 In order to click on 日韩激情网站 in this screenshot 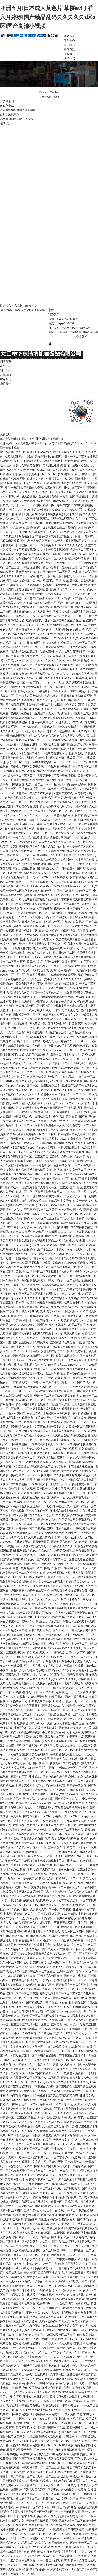, I will do `click(87, 1448)`.